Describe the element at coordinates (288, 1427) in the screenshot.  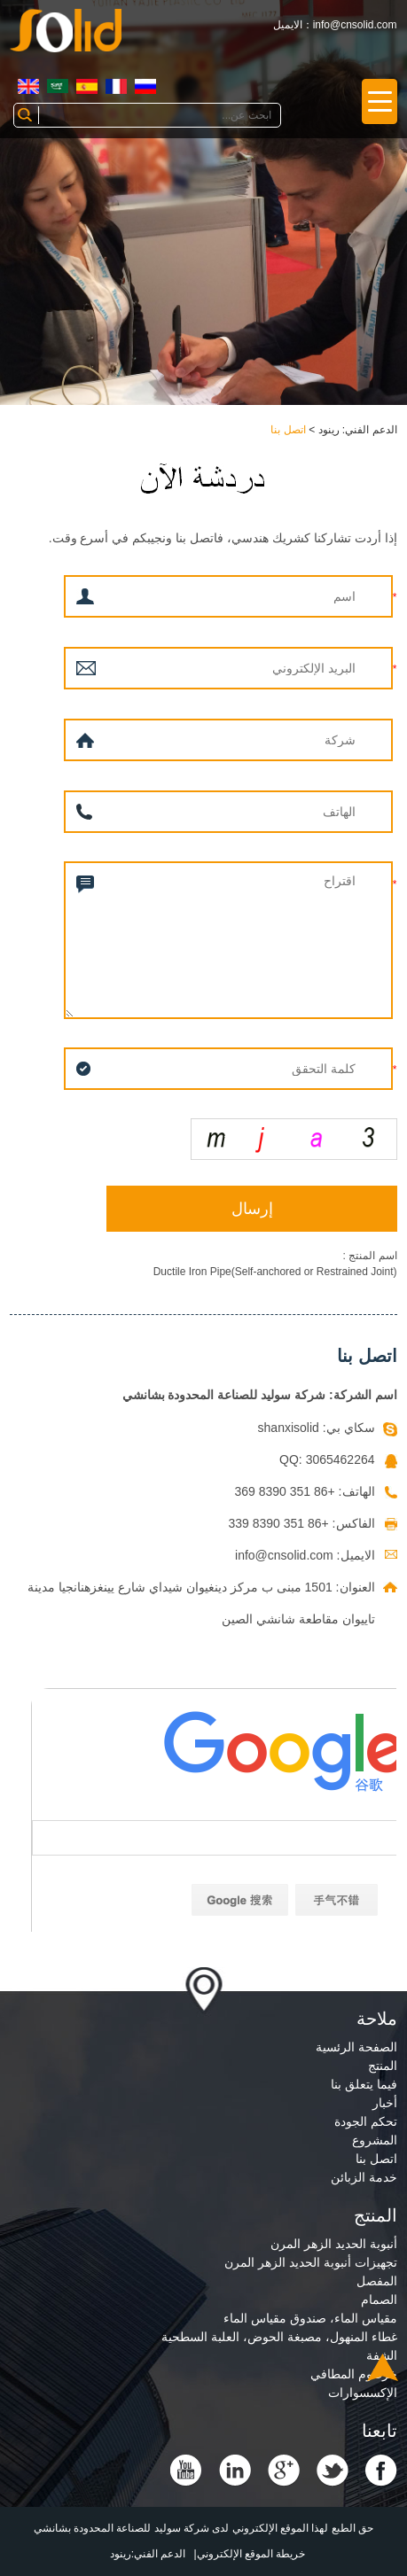
I see `shanxisolid` at that location.